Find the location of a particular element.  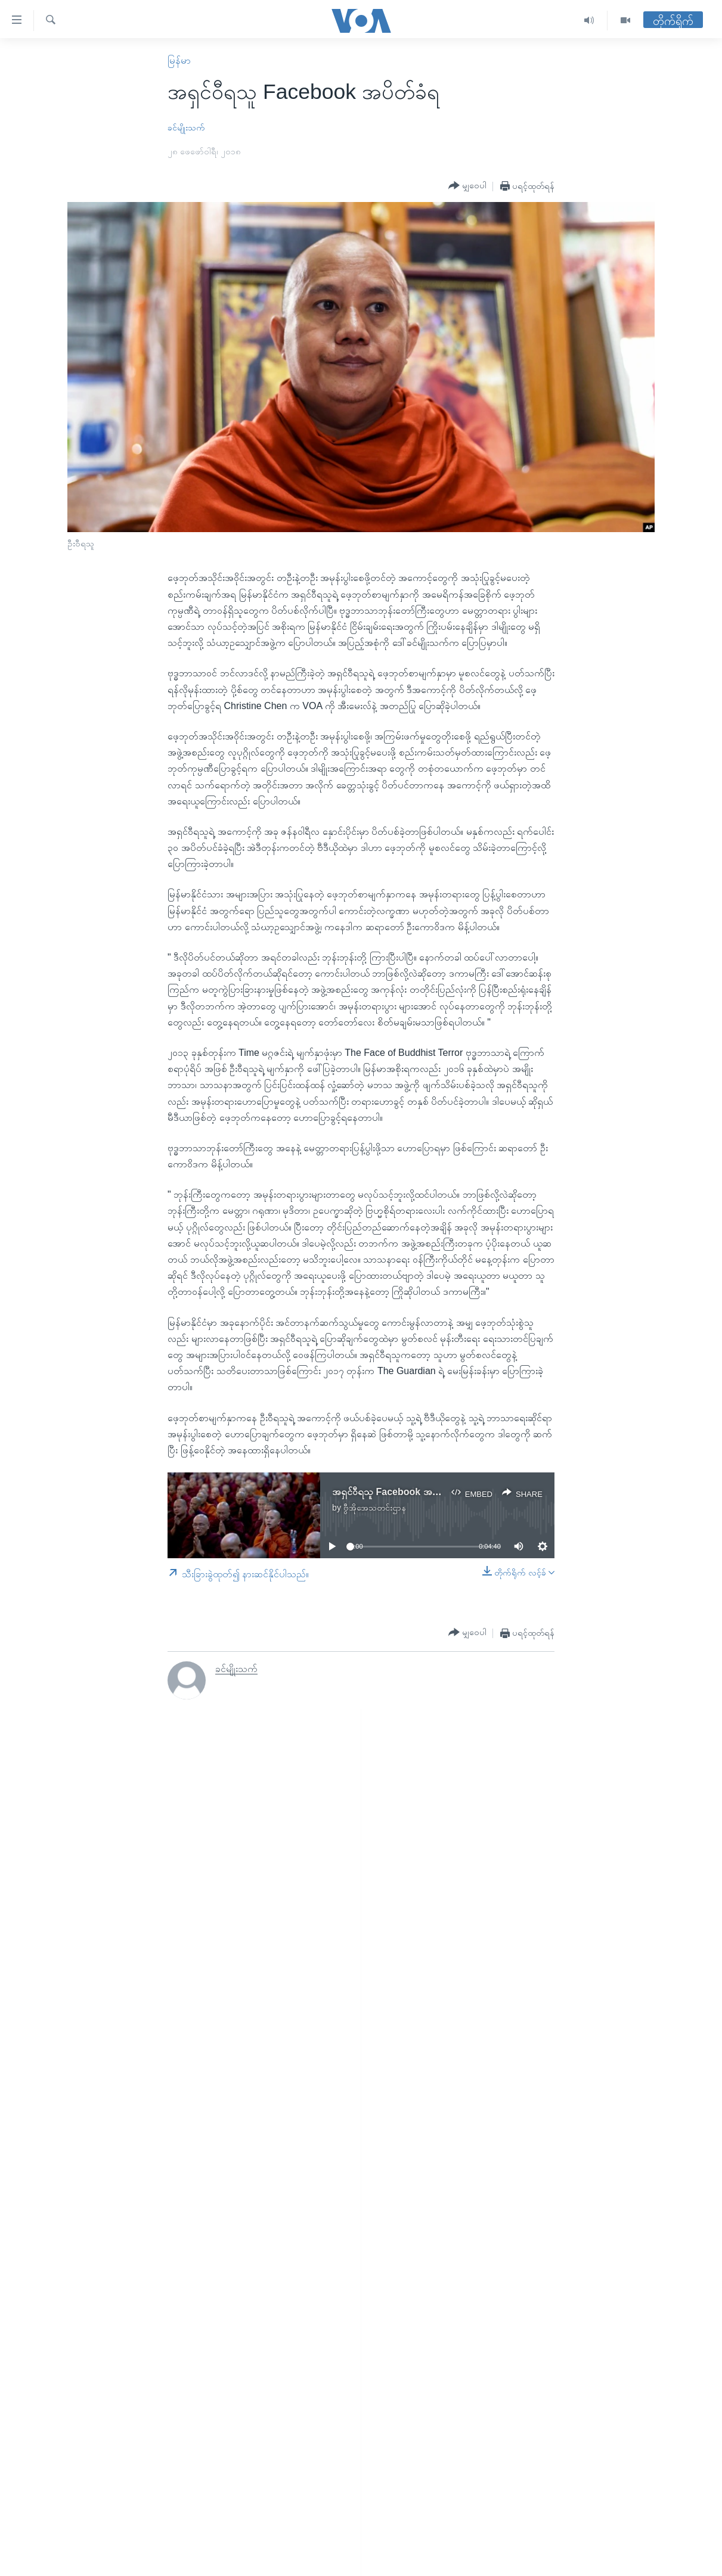

ဗွီအိုအေသတင်းဌာန is located at coordinates (374, 1507).